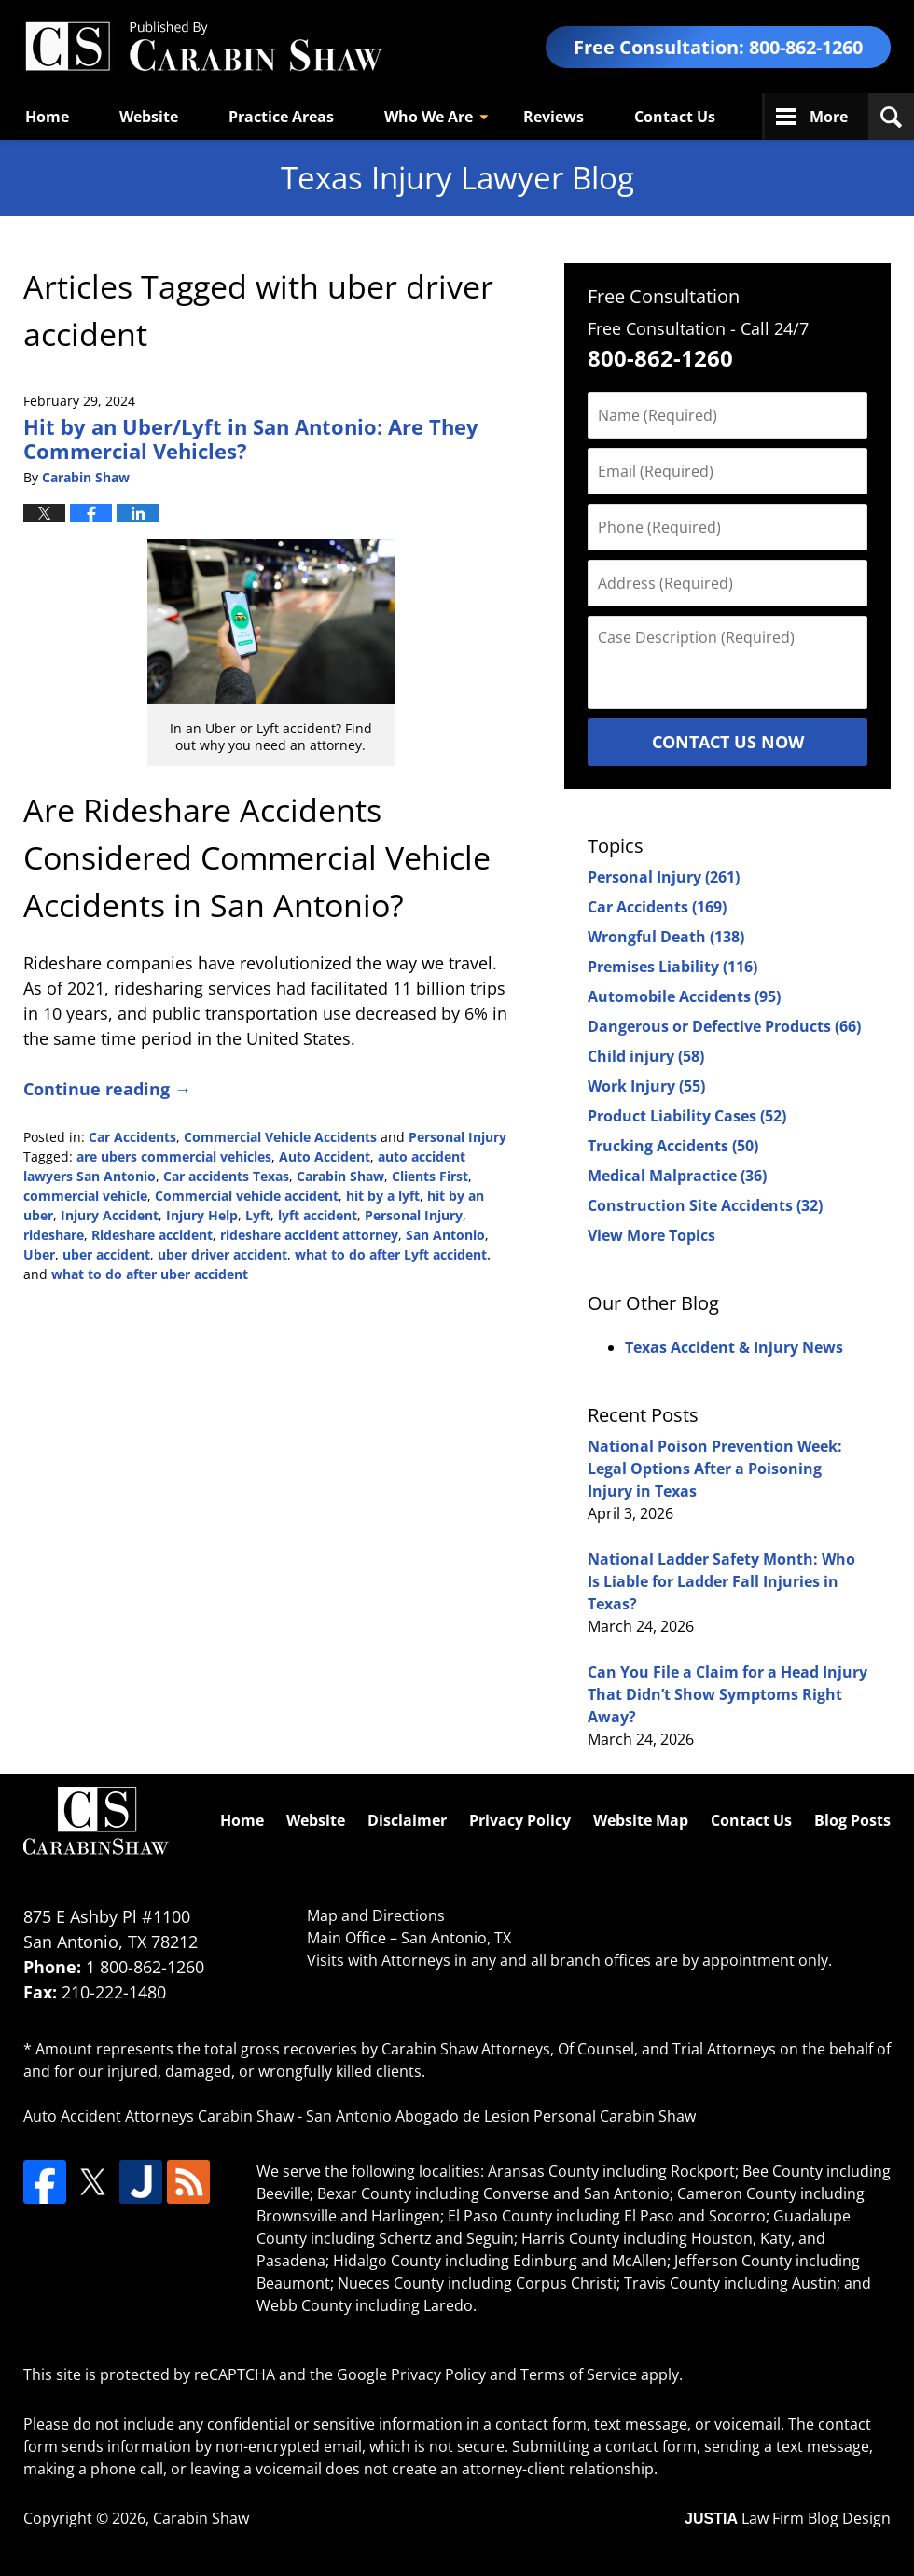  I want to click on Texas Accident & Injury News, so click(734, 1347).